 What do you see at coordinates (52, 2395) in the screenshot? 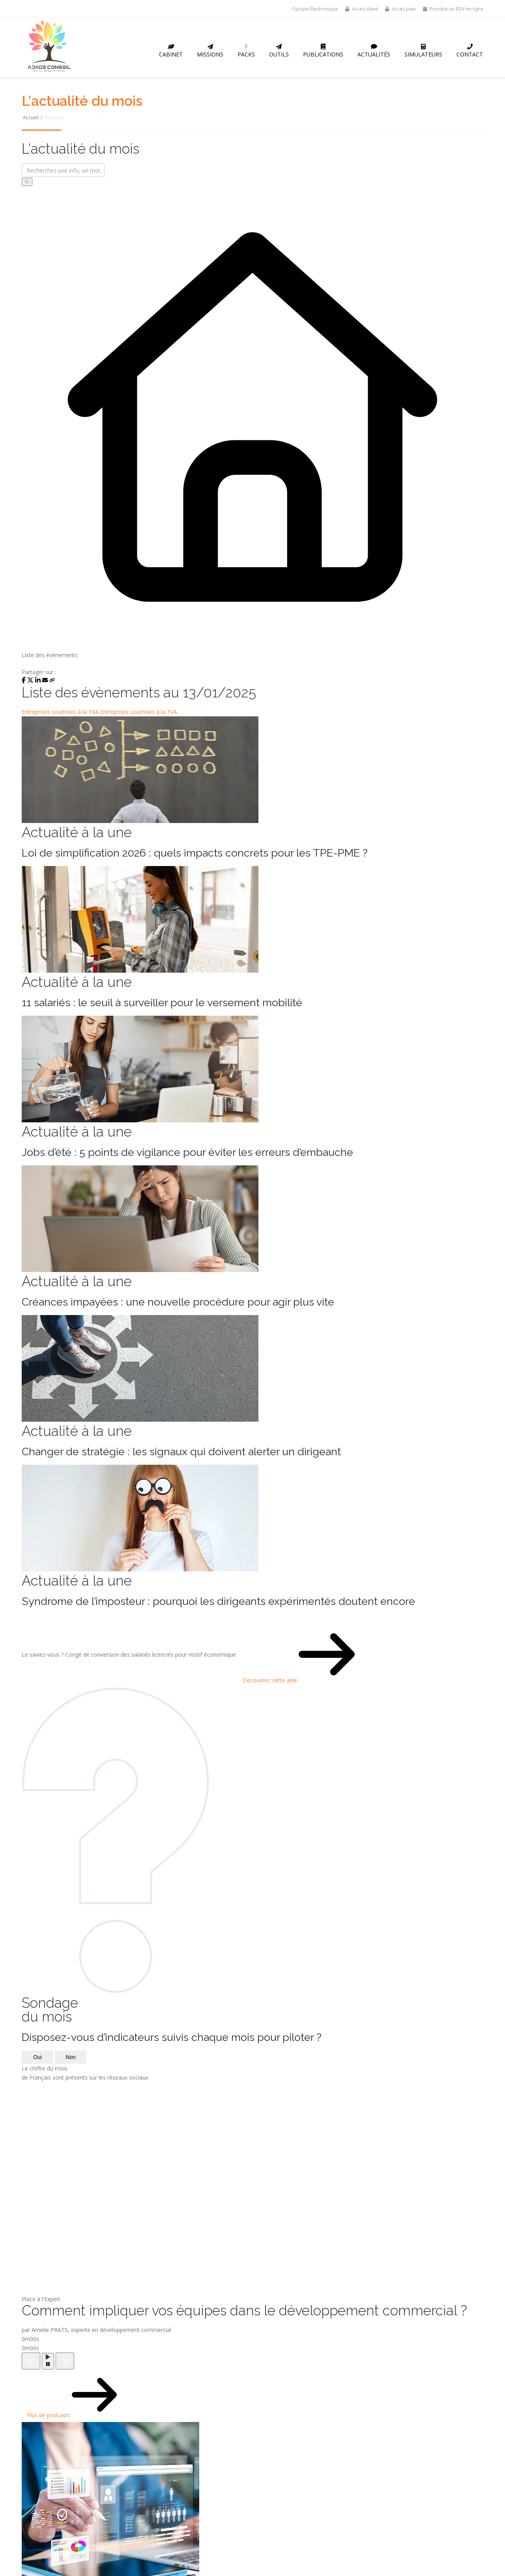
I see `Plus de podcasts` at bounding box center [52, 2395].